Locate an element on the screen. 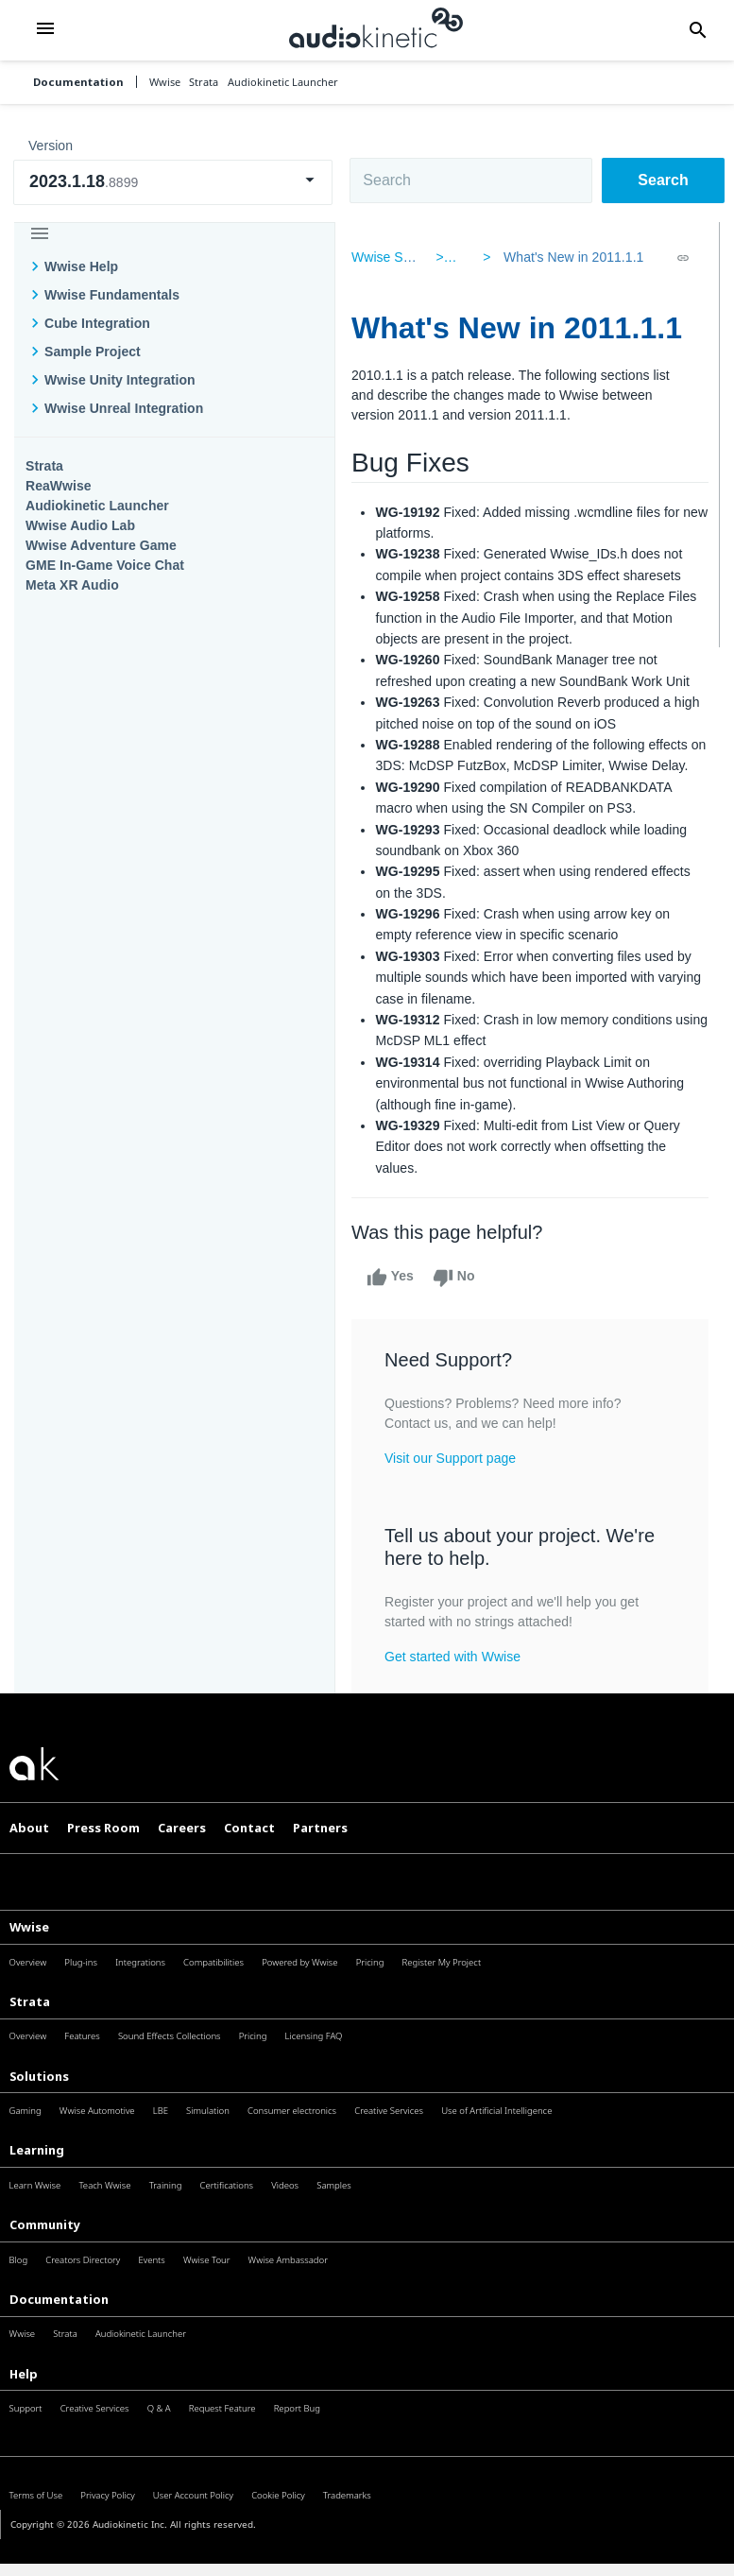 Image resolution: width=734 pixels, height=2576 pixels. What's New in 2011.1.1 is located at coordinates (570, 257).